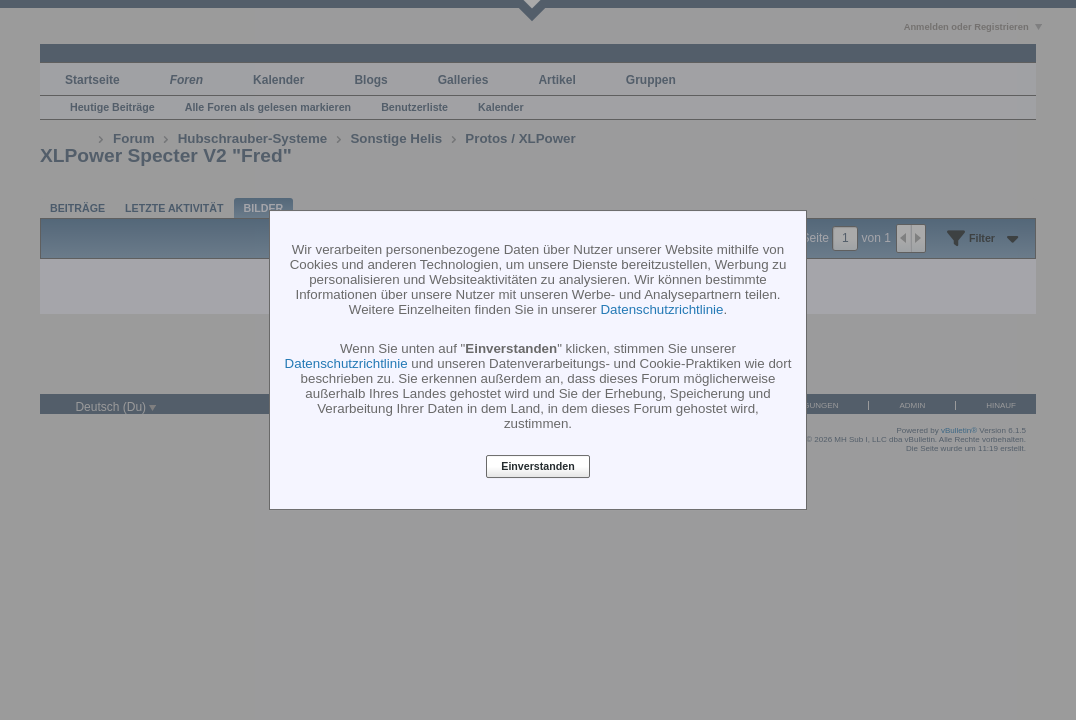  I want to click on Einverstanden, so click(537, 467).